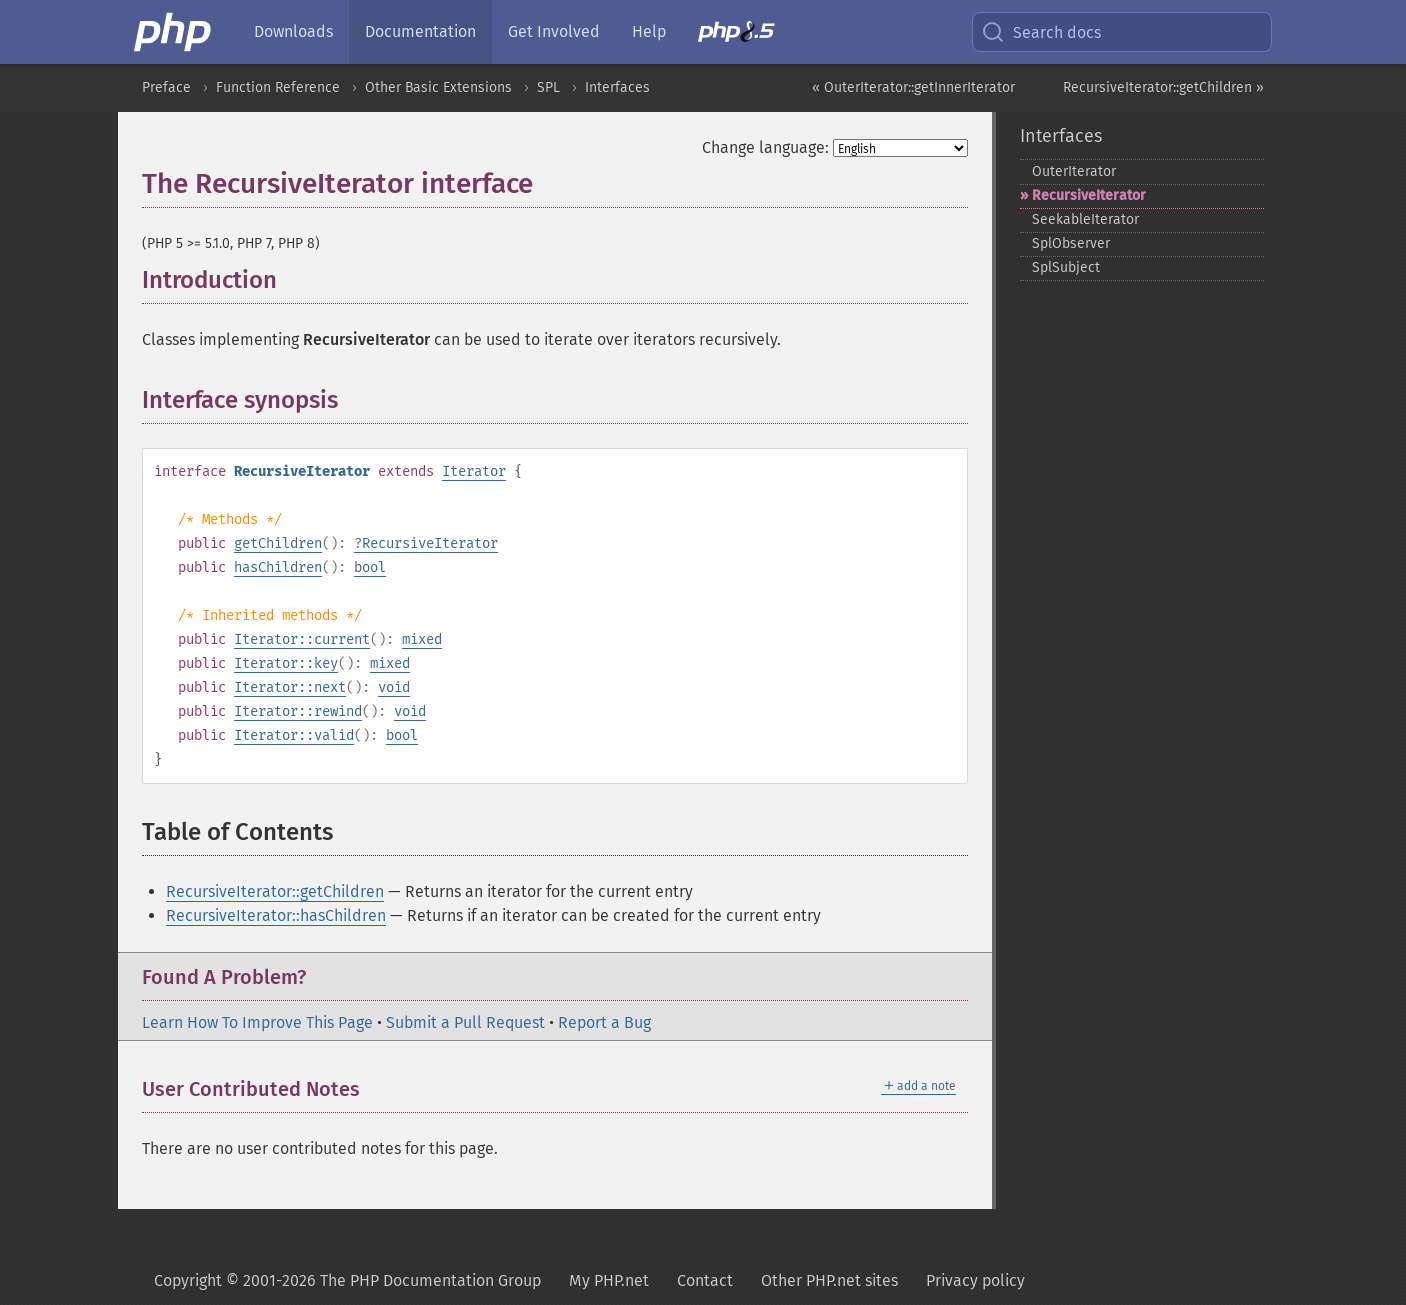 This screenshot has height=1305, width=1406. Describe the element at coordinates (420, 31) in the screenshot. I see `Documentation` at that location.